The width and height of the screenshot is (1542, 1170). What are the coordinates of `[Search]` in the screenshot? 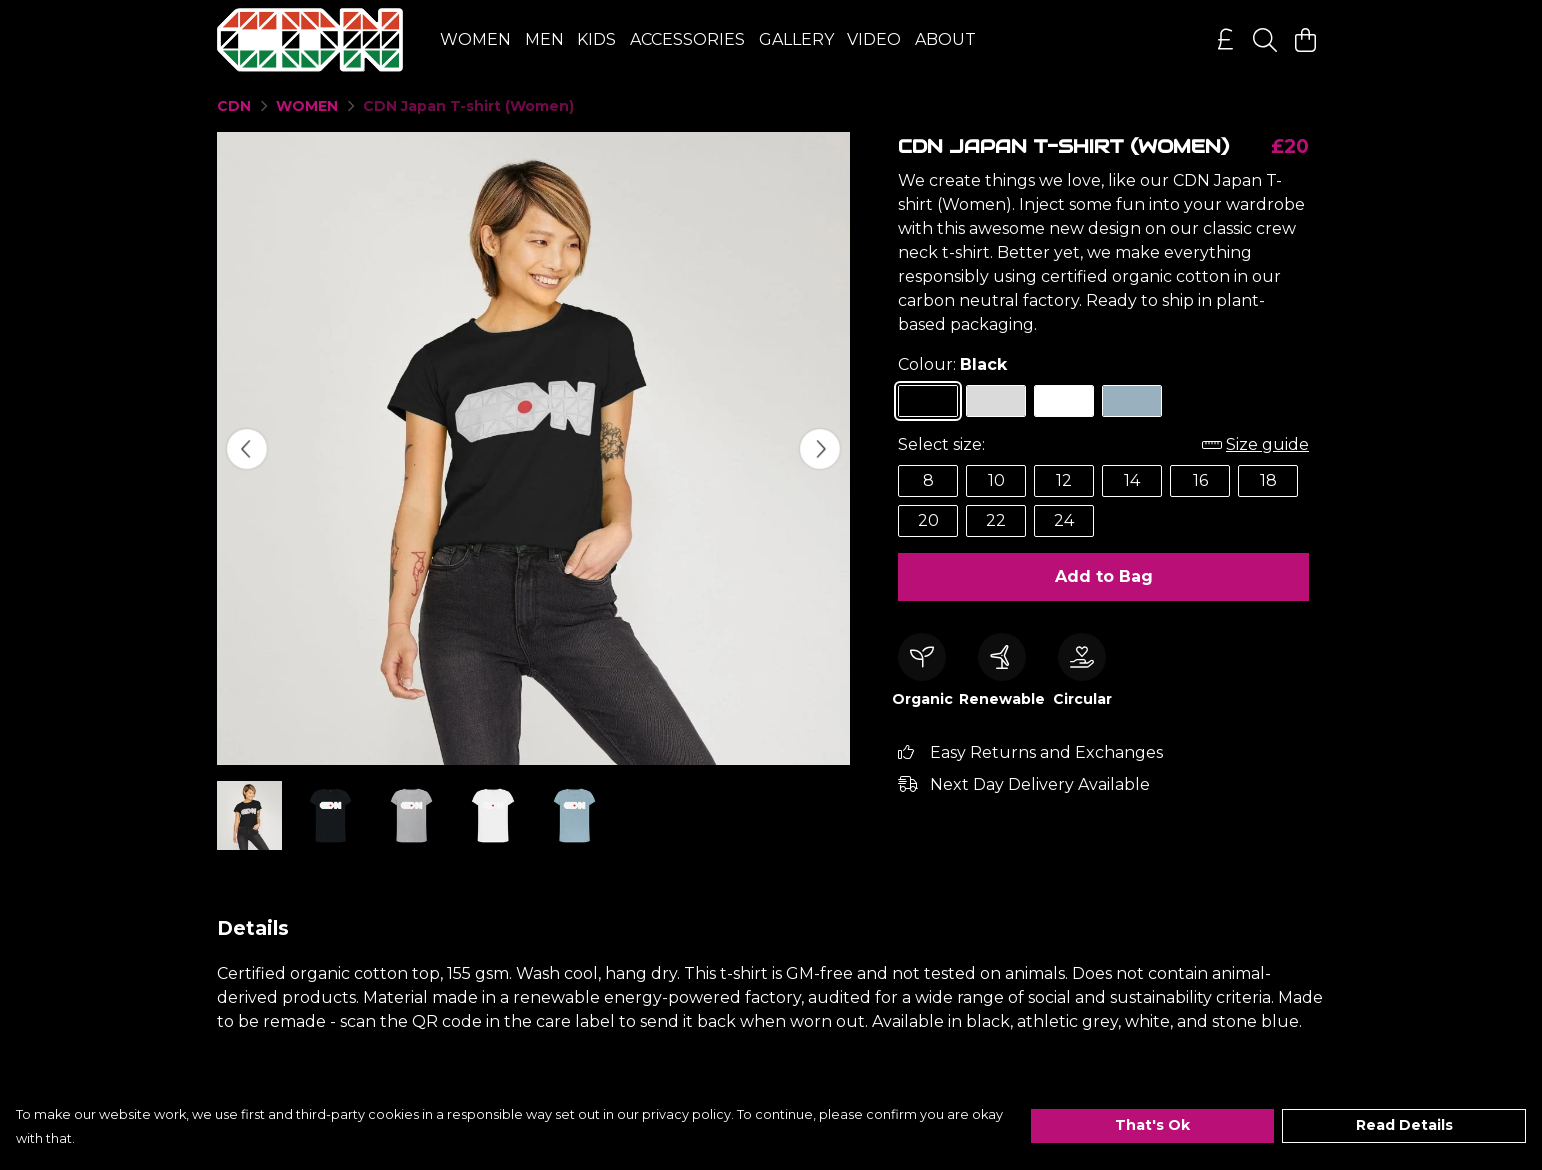 It's located at (1265, 40).